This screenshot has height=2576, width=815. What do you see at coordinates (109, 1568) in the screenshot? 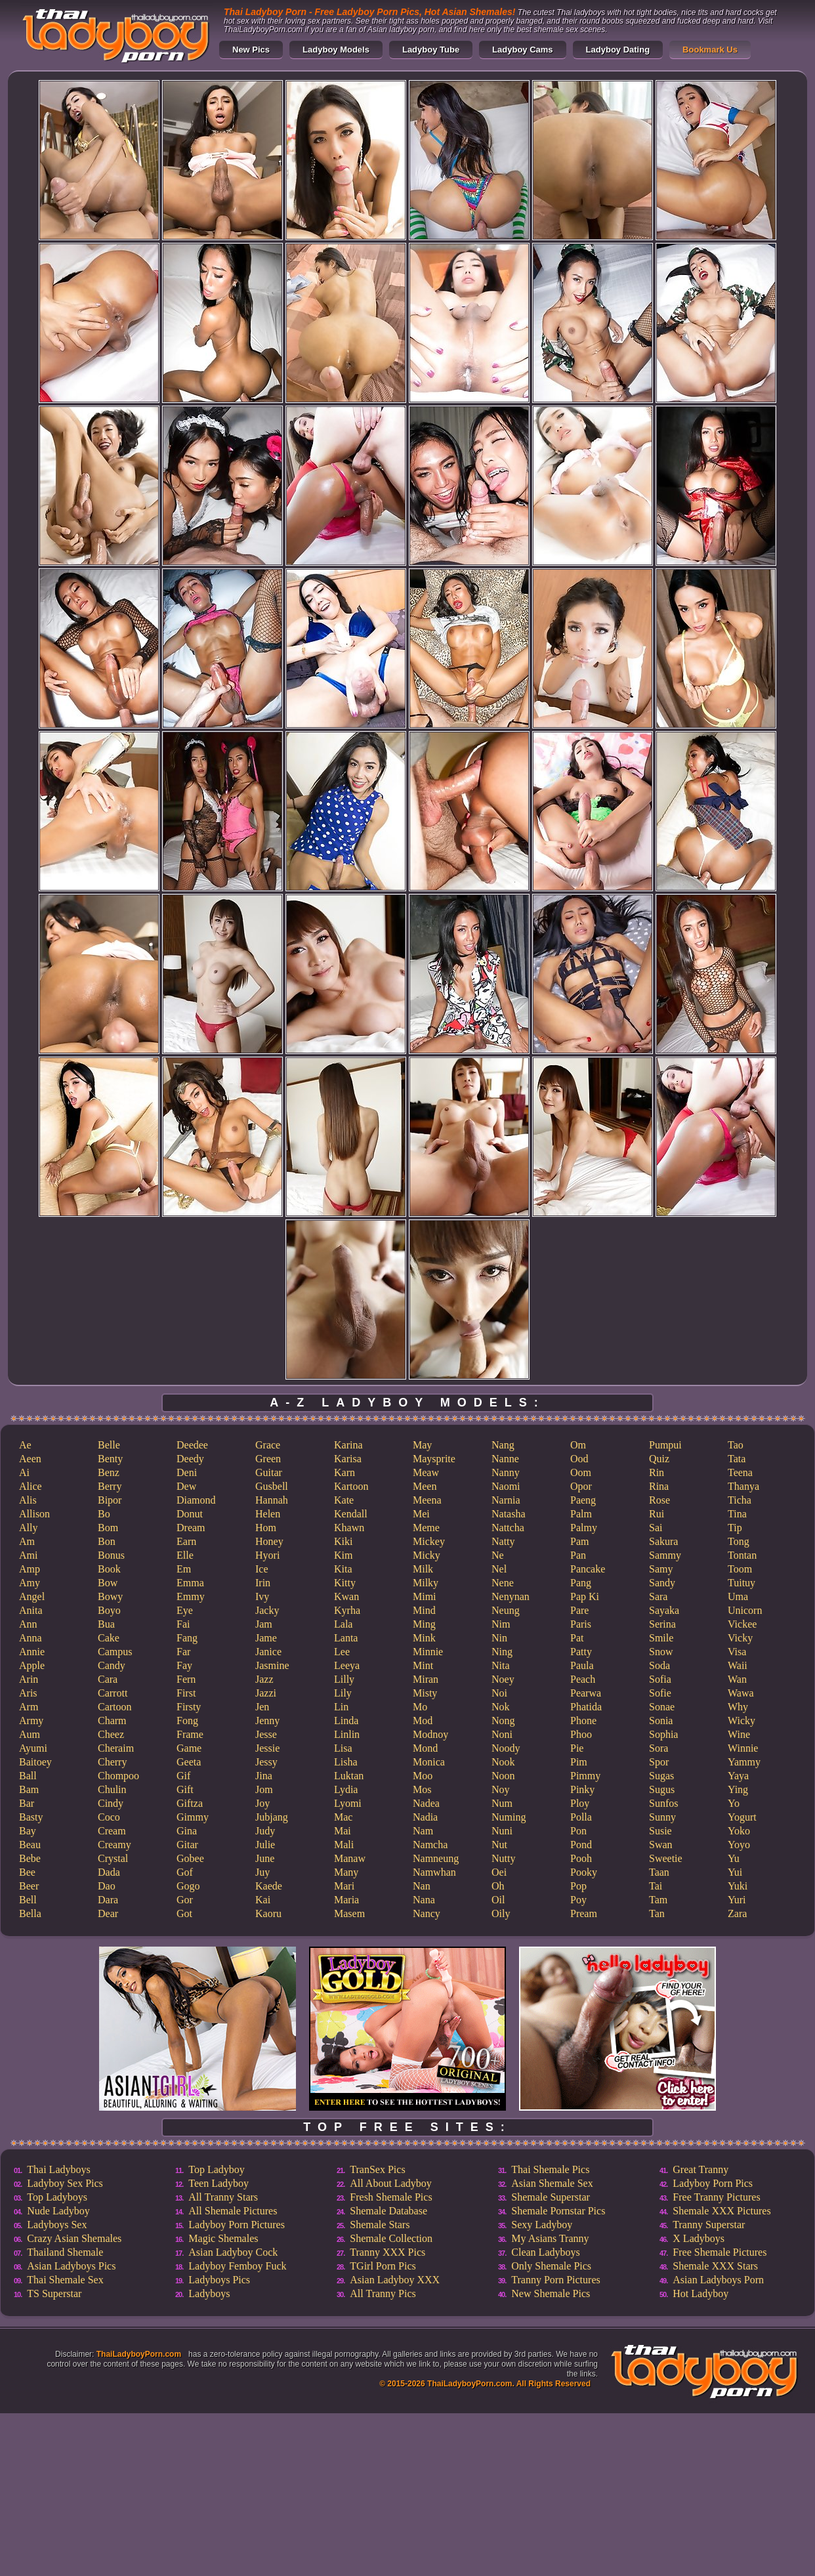
I see `Book` at bounding box center [109, 1568].